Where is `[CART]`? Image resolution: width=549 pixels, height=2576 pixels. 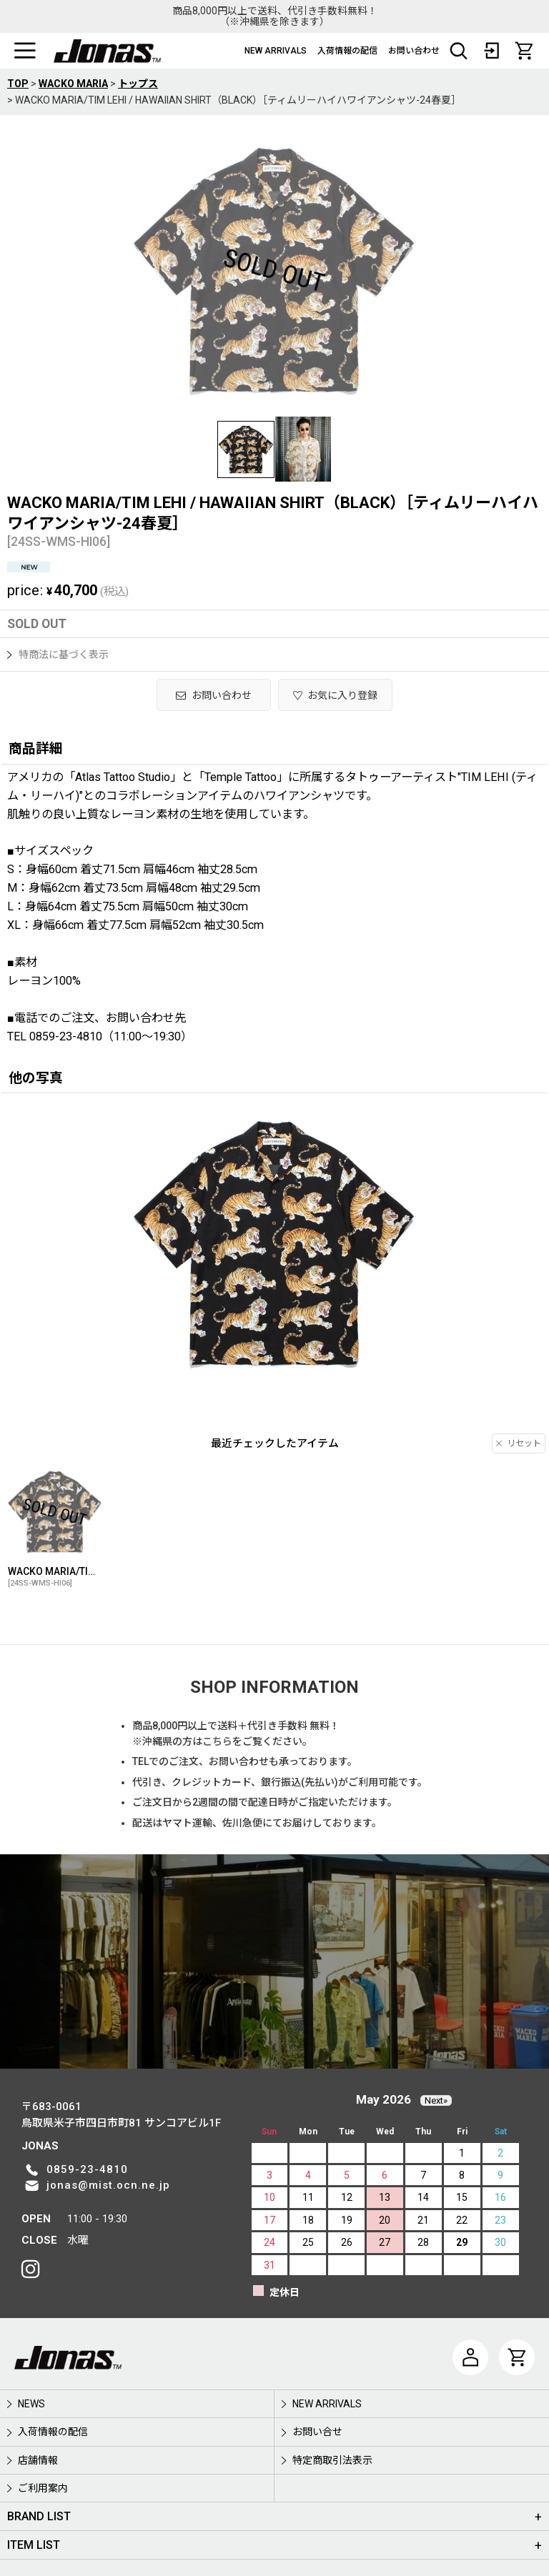
[CART] is located at coordinates (524, 50).